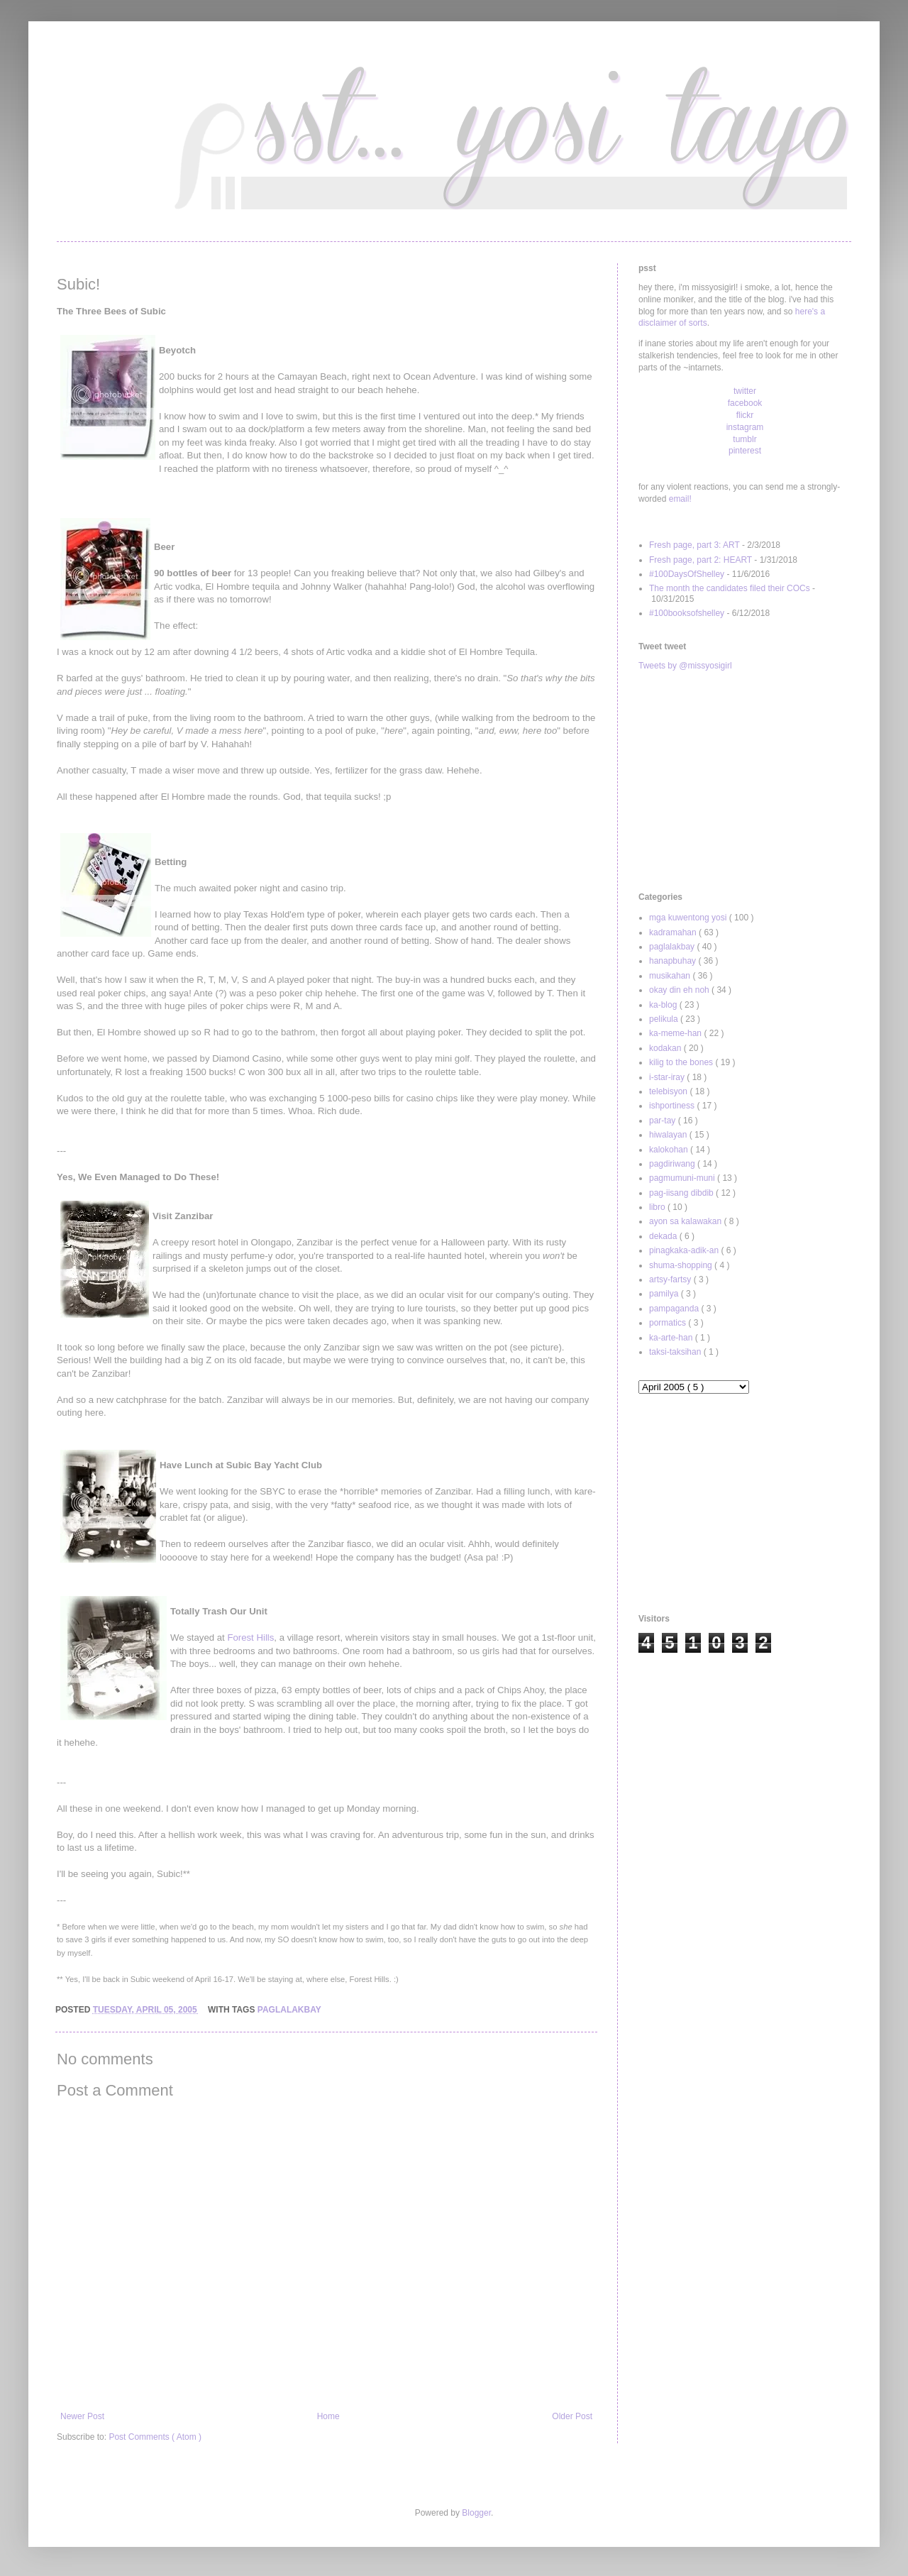  Describe the element at coordinates (671, 1279) in the screenshot. I see `artsy-fartsy` at that location.